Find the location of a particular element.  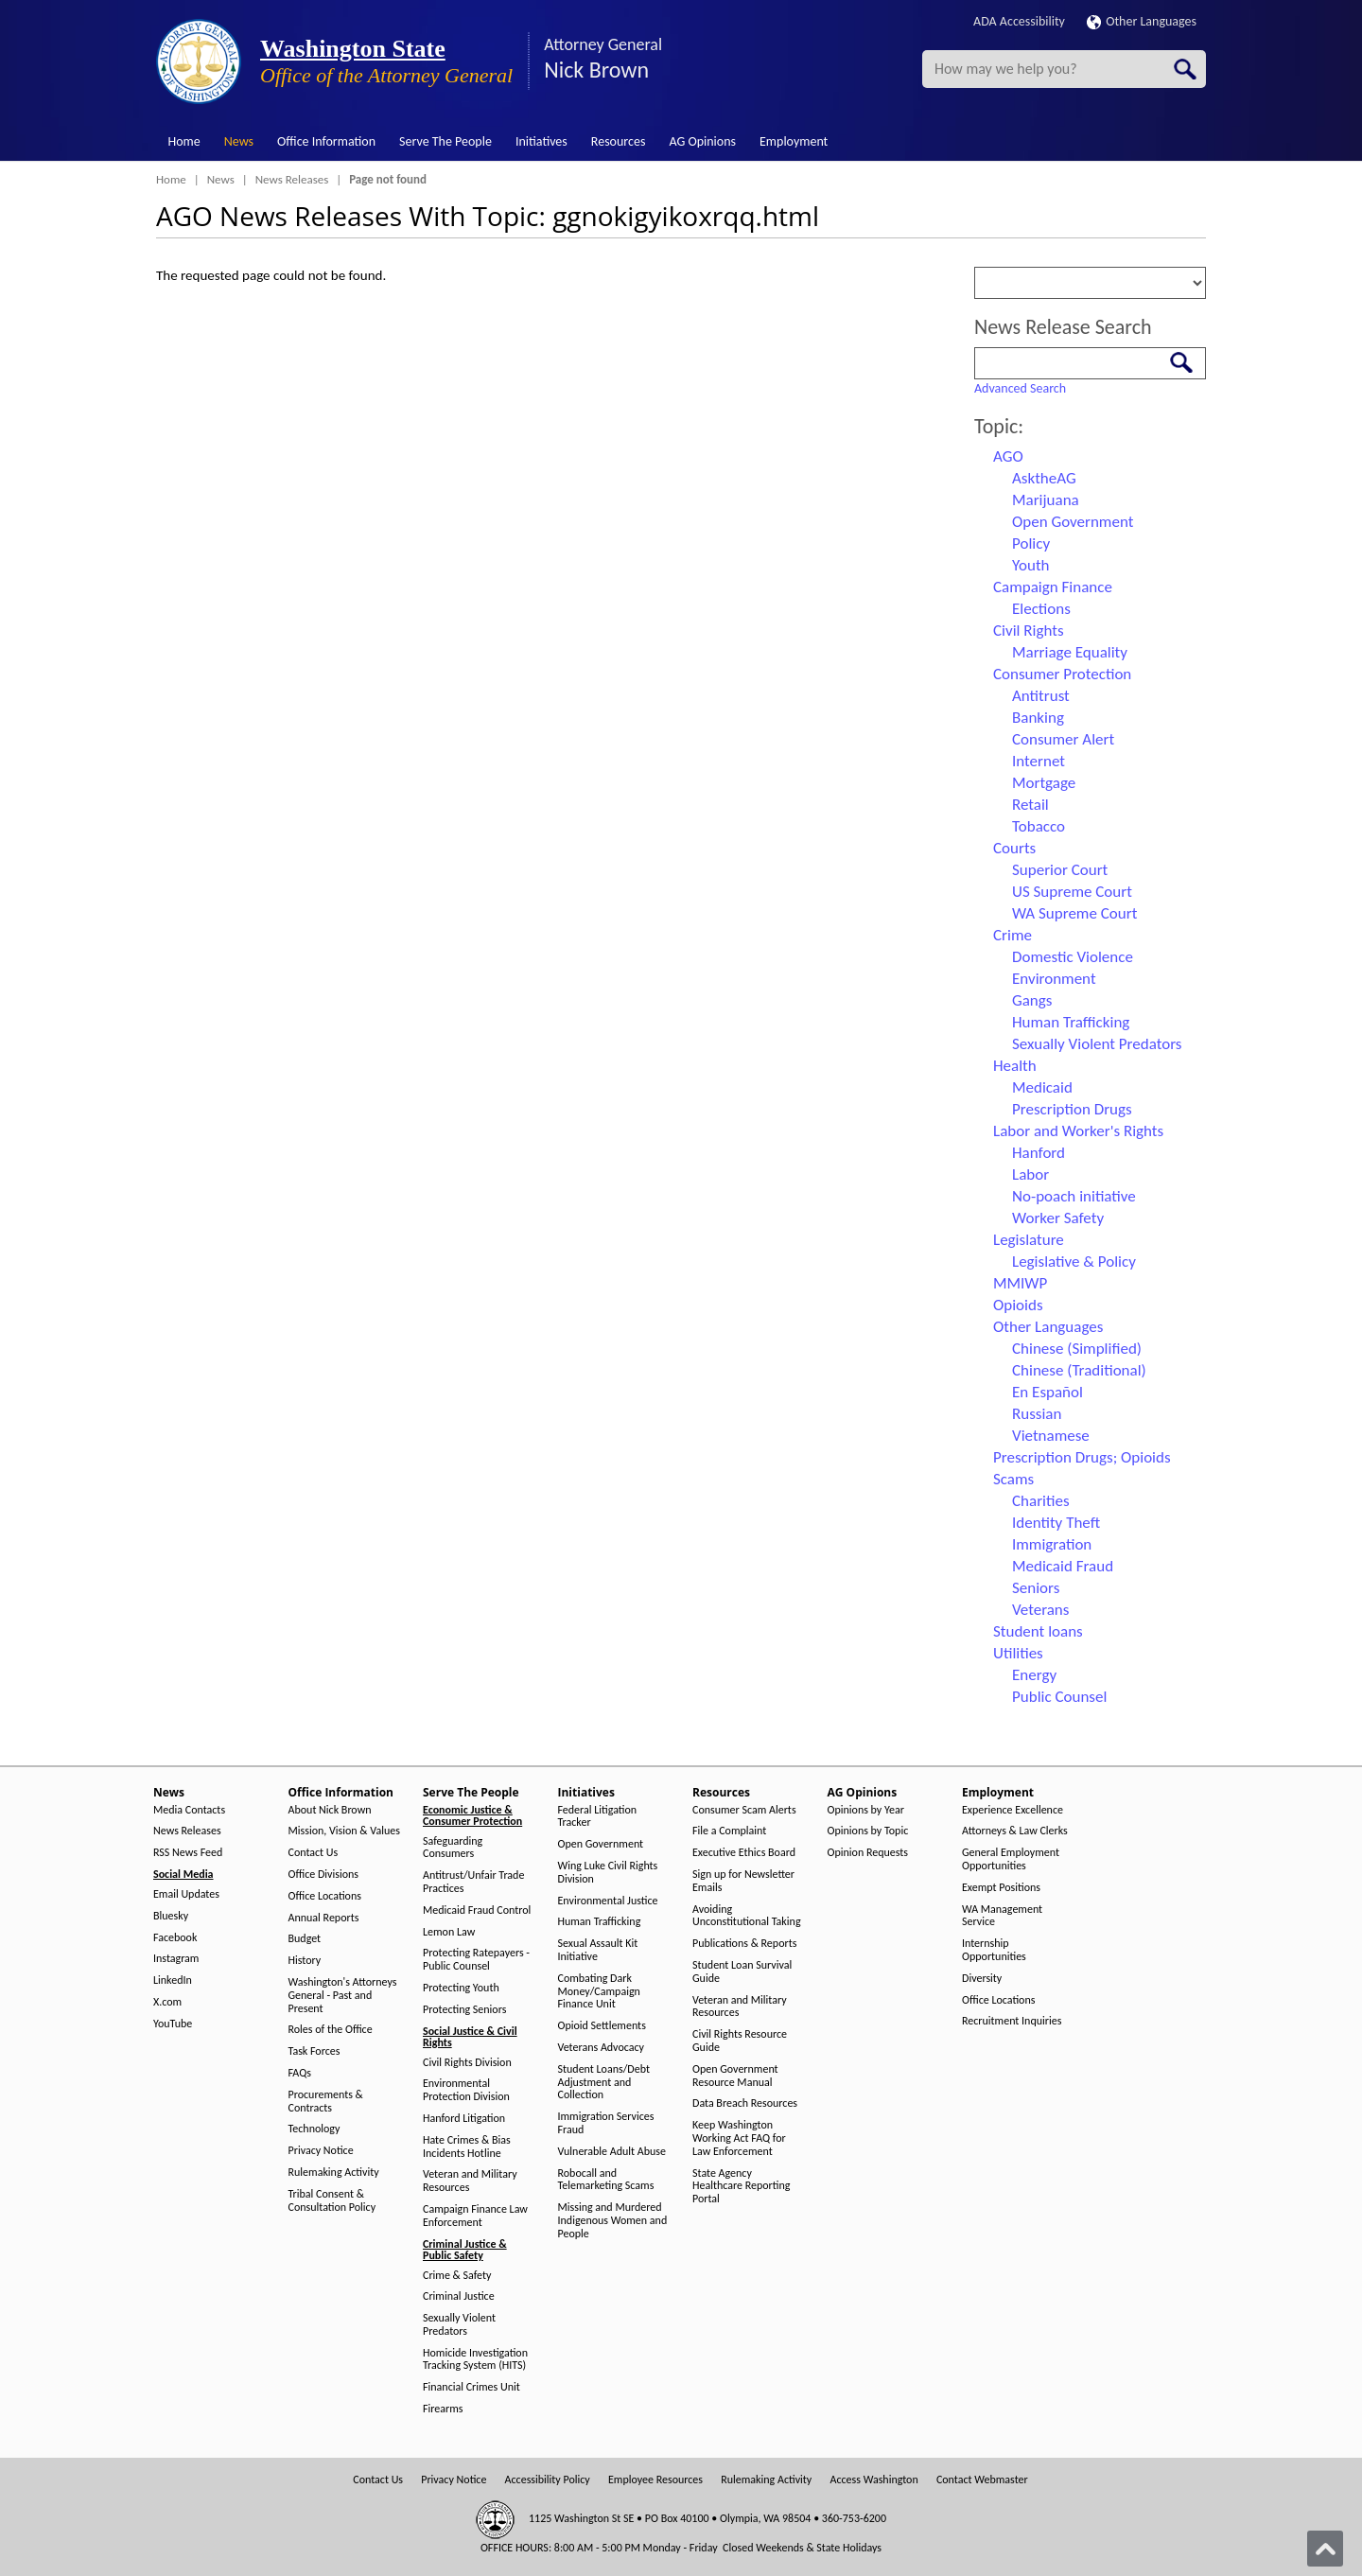

Scams is located at coordinates (1013, 1479).